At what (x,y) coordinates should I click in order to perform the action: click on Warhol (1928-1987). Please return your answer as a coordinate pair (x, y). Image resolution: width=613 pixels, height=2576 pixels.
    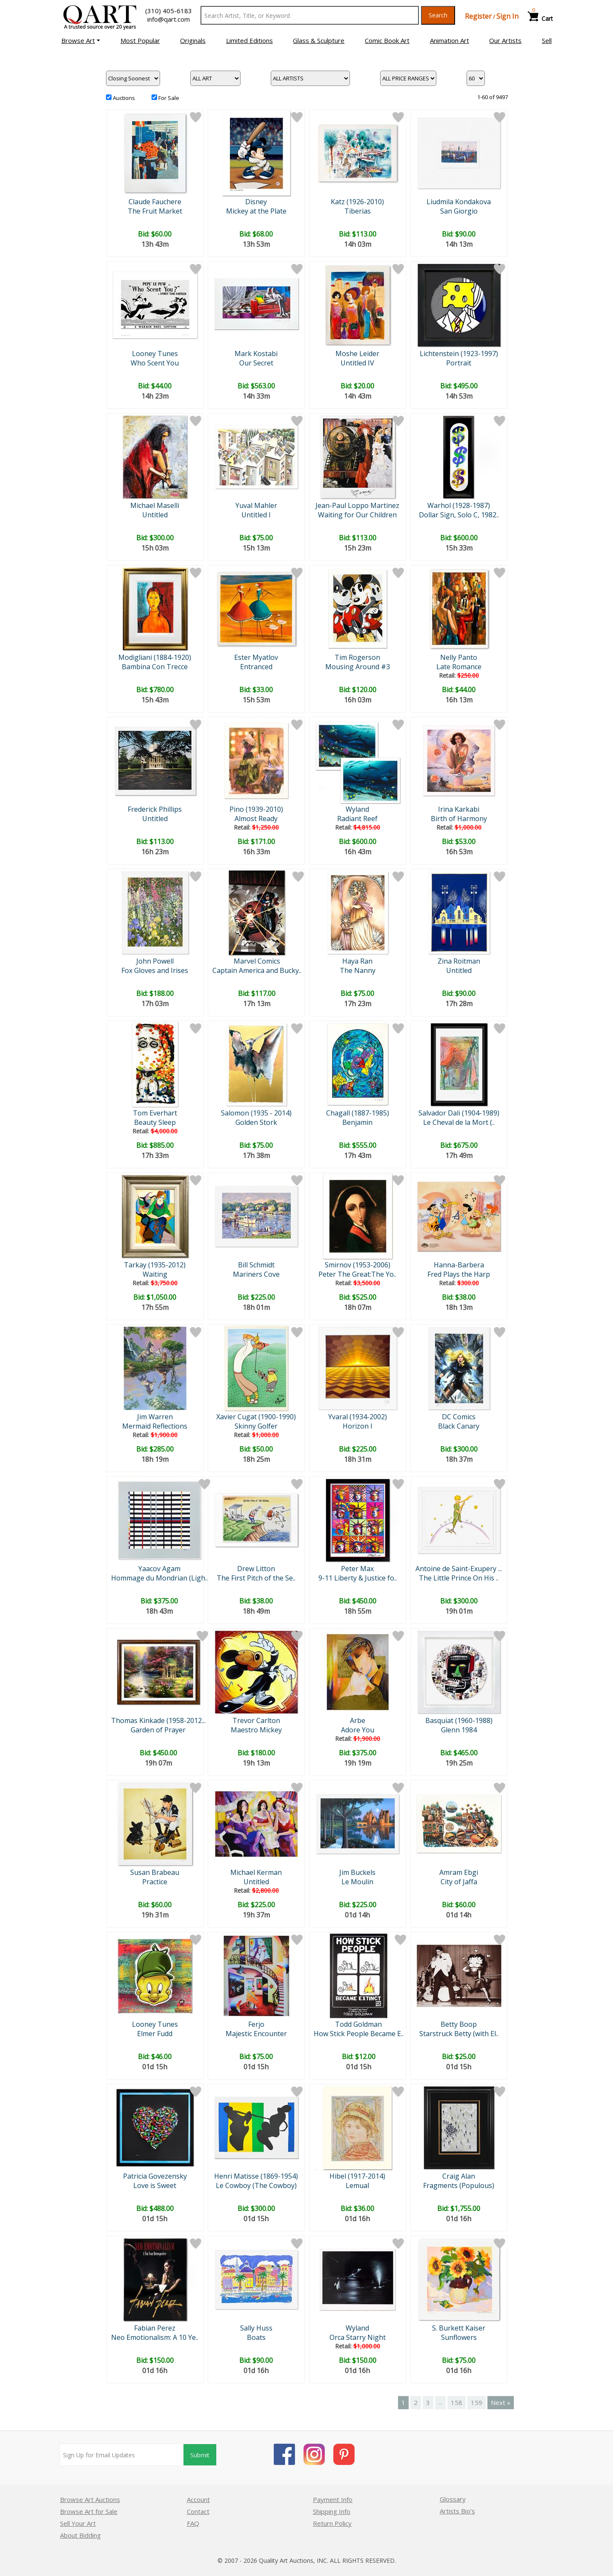
    Looking at the image, I should click on (458, 505).